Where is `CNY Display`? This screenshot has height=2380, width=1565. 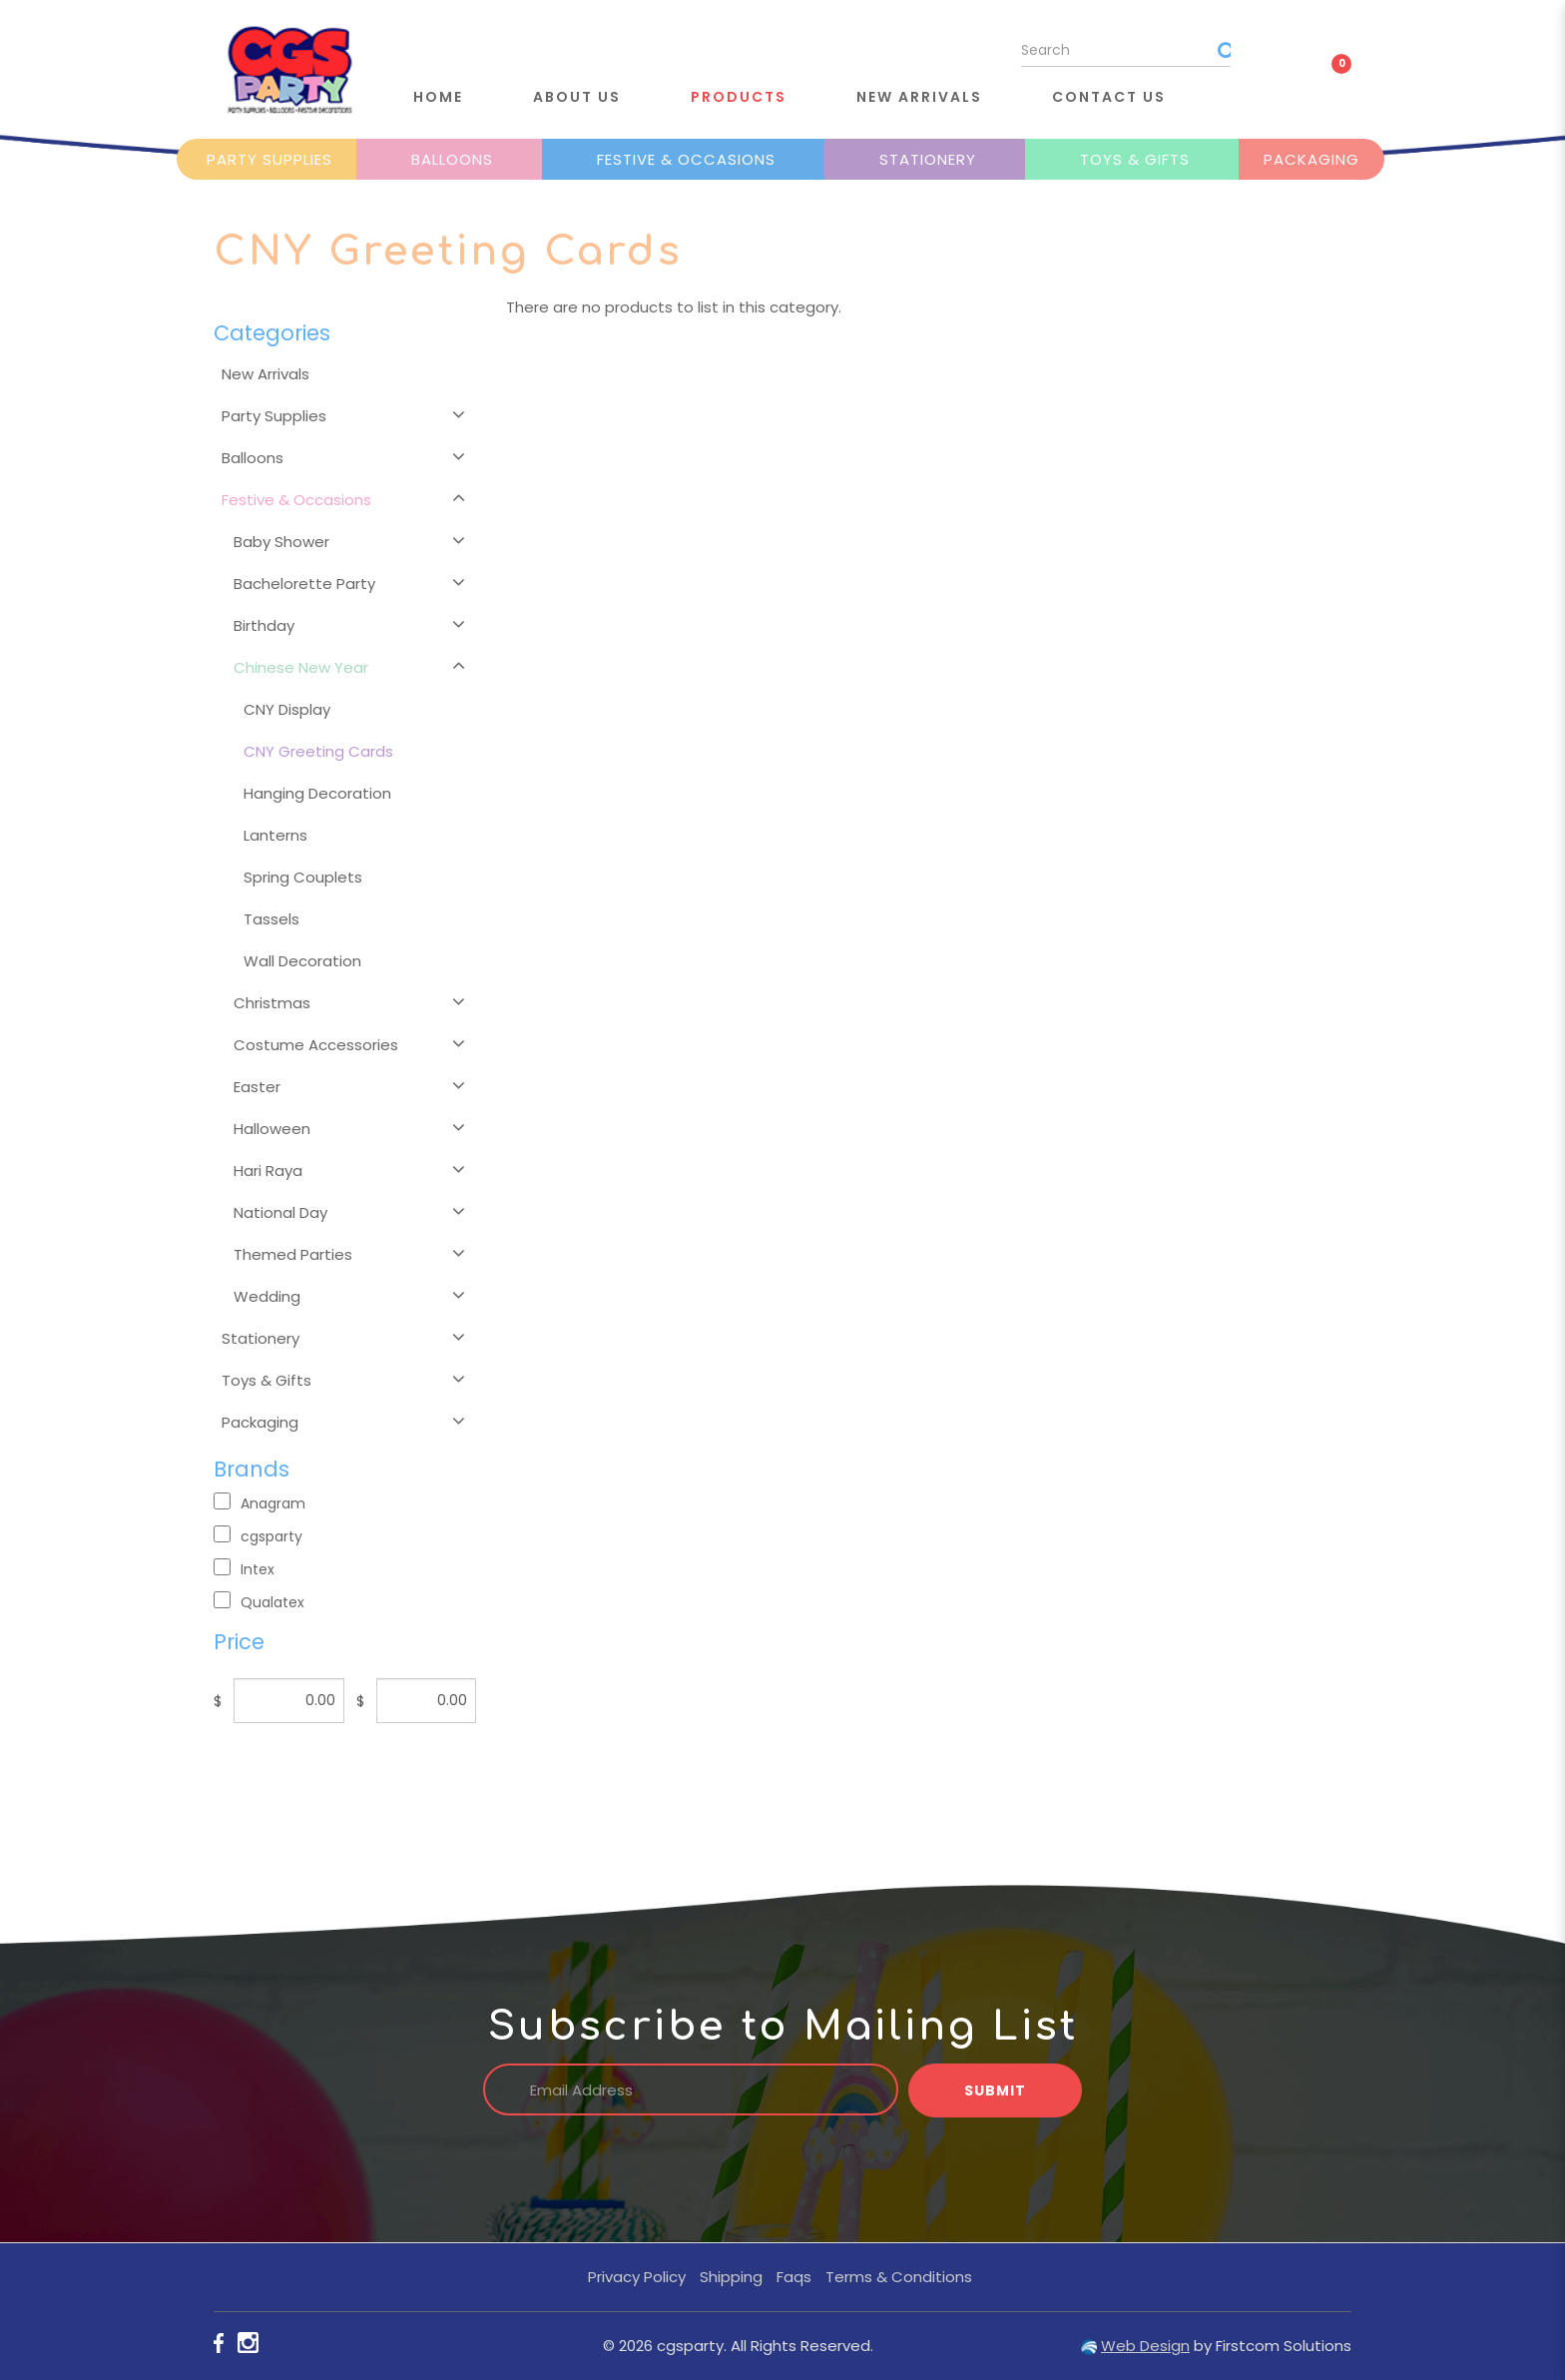
CNY Display is located at coordinates (287, 709).